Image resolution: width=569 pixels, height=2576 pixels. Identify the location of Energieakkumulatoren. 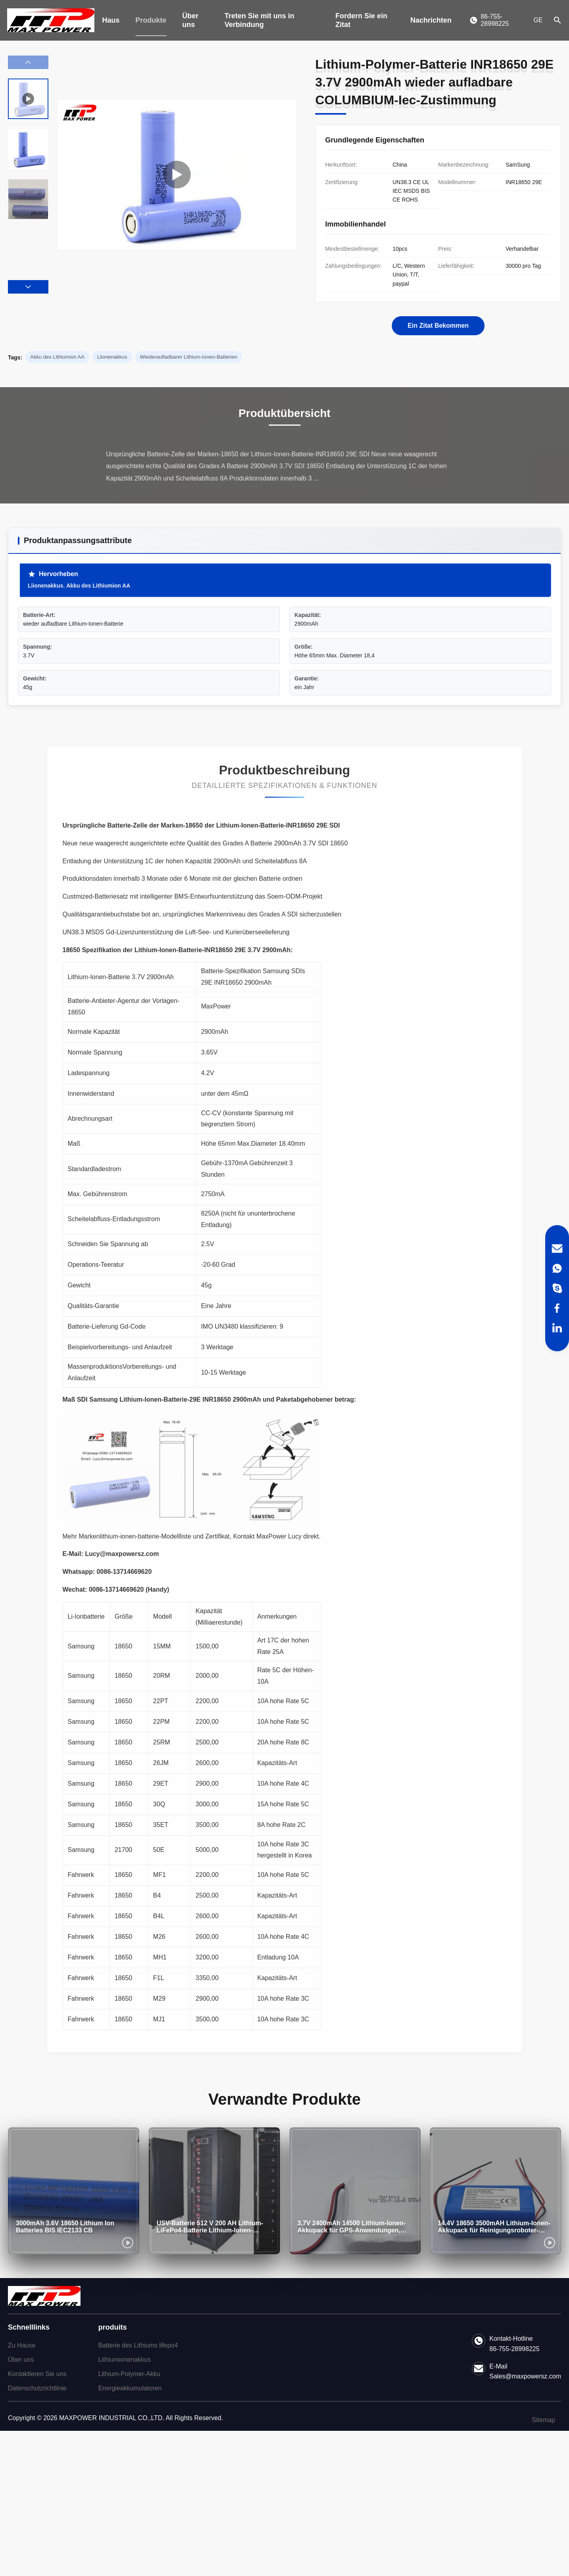
(130, 2388).